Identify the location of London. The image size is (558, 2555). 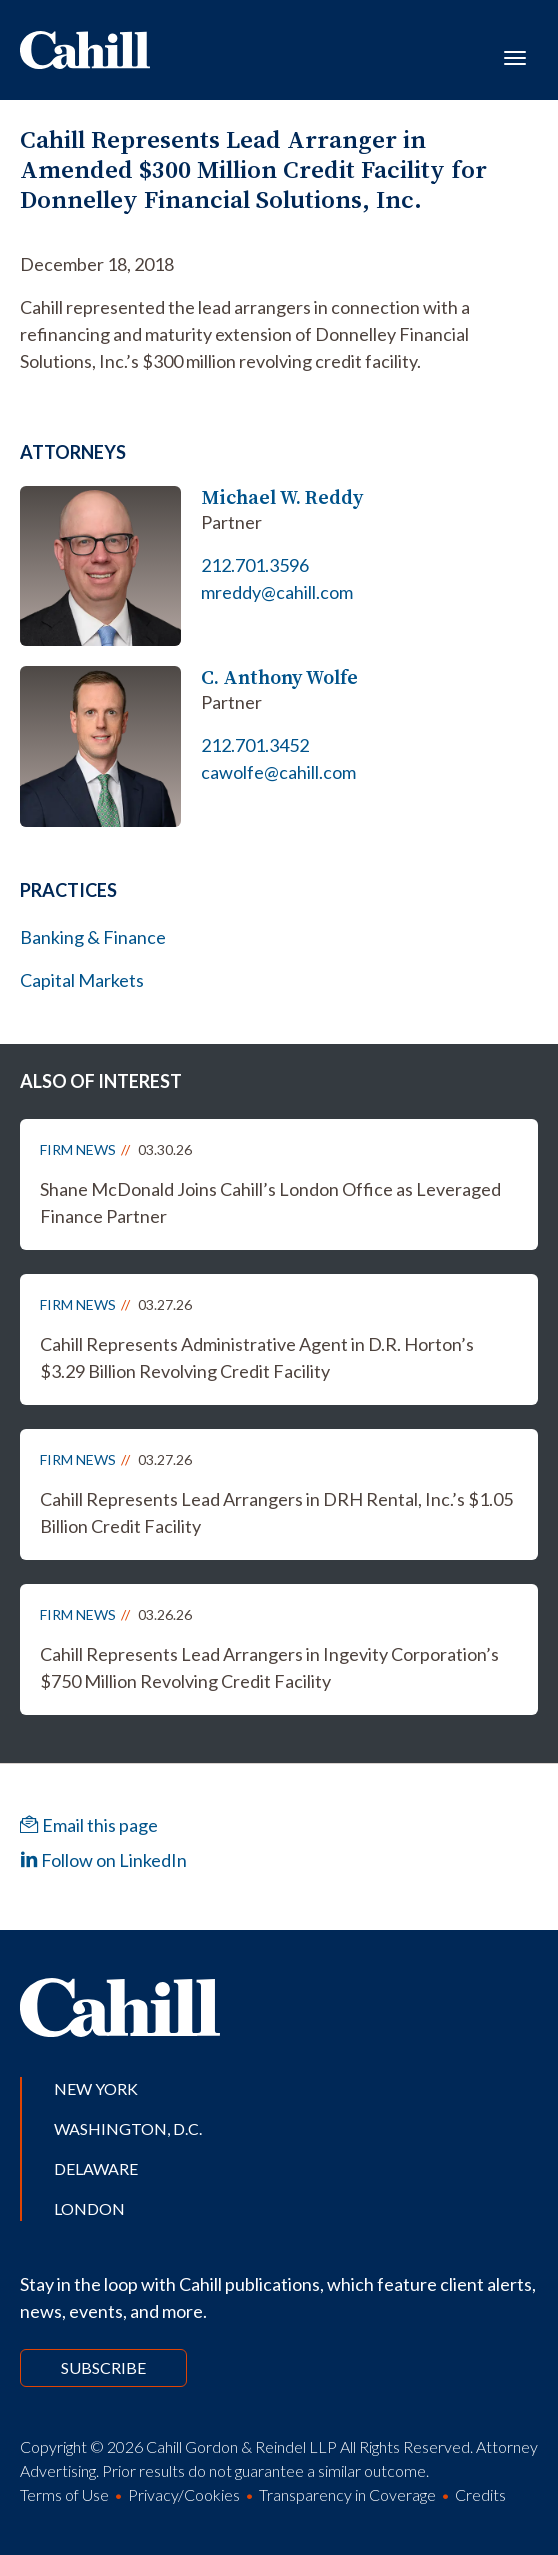
(89, 2208).